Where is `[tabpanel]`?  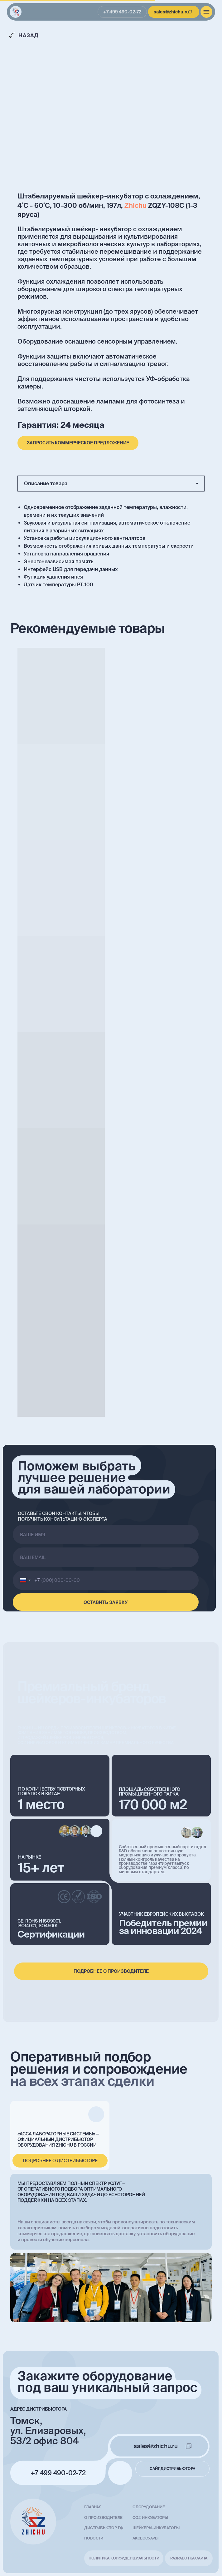
[tabpanel] is located at coordinates (111, 547).